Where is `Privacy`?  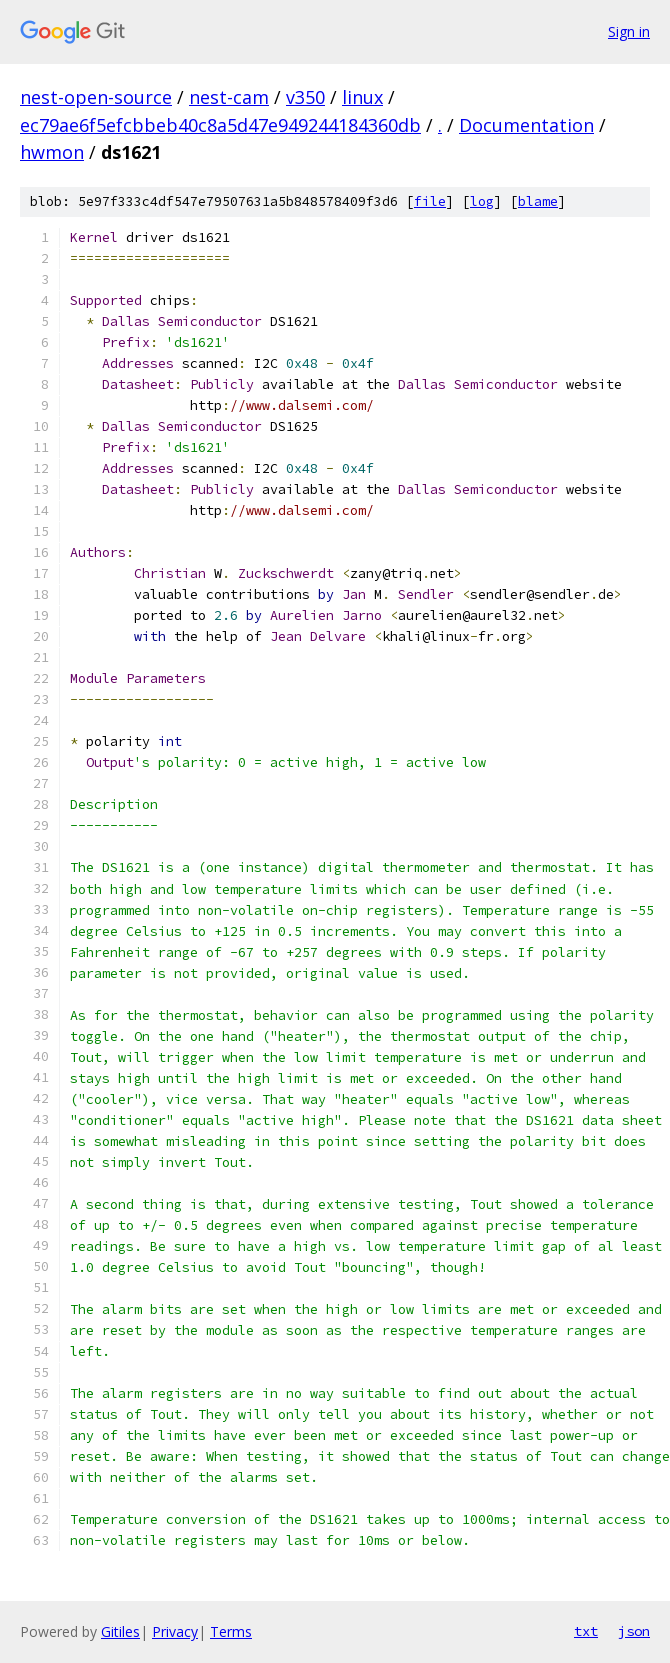
Privacy is located at coordinates (175, 1631).